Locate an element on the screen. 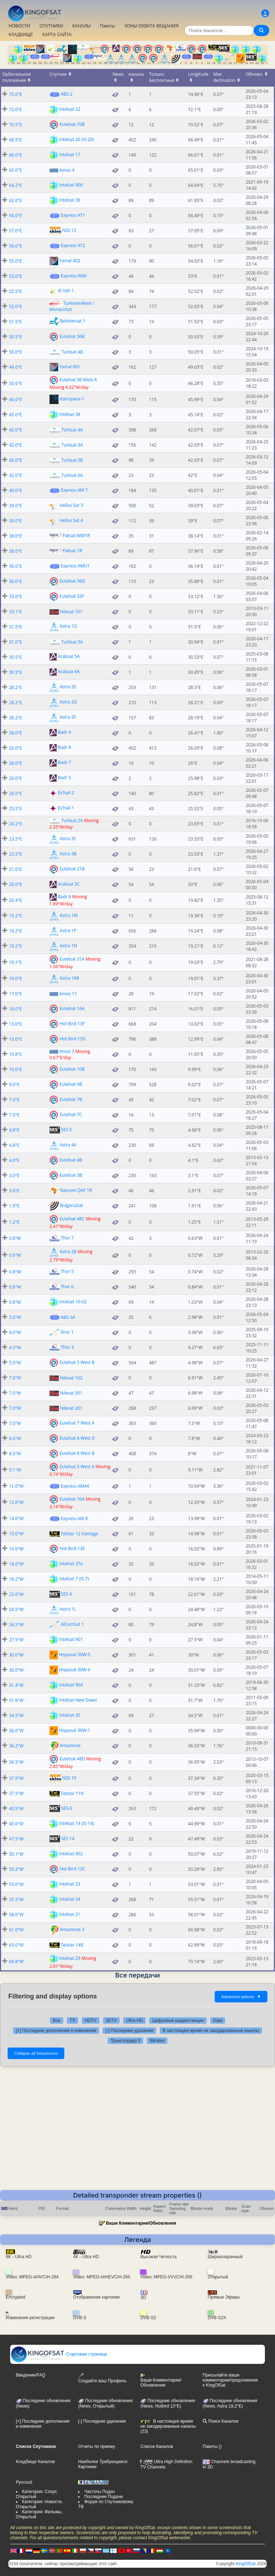 The image size is (275, 2576). Intelsat 17 is located at coordinates (69, 155).